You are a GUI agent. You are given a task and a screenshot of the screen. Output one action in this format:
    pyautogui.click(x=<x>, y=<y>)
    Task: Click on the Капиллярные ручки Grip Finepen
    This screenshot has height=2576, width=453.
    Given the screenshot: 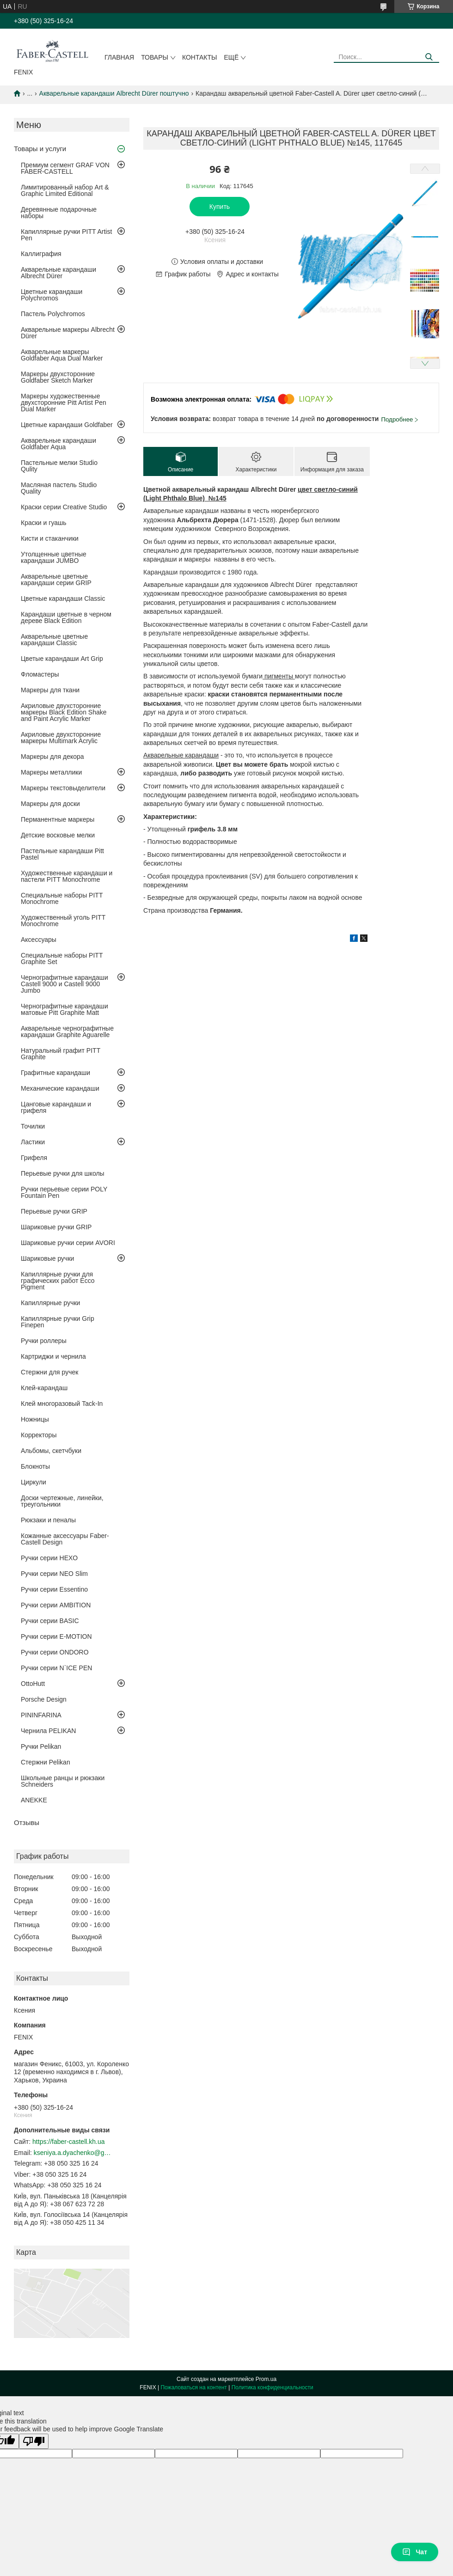 What is the action you would take?
    pyautogui.click(x=57, y=1322)
    